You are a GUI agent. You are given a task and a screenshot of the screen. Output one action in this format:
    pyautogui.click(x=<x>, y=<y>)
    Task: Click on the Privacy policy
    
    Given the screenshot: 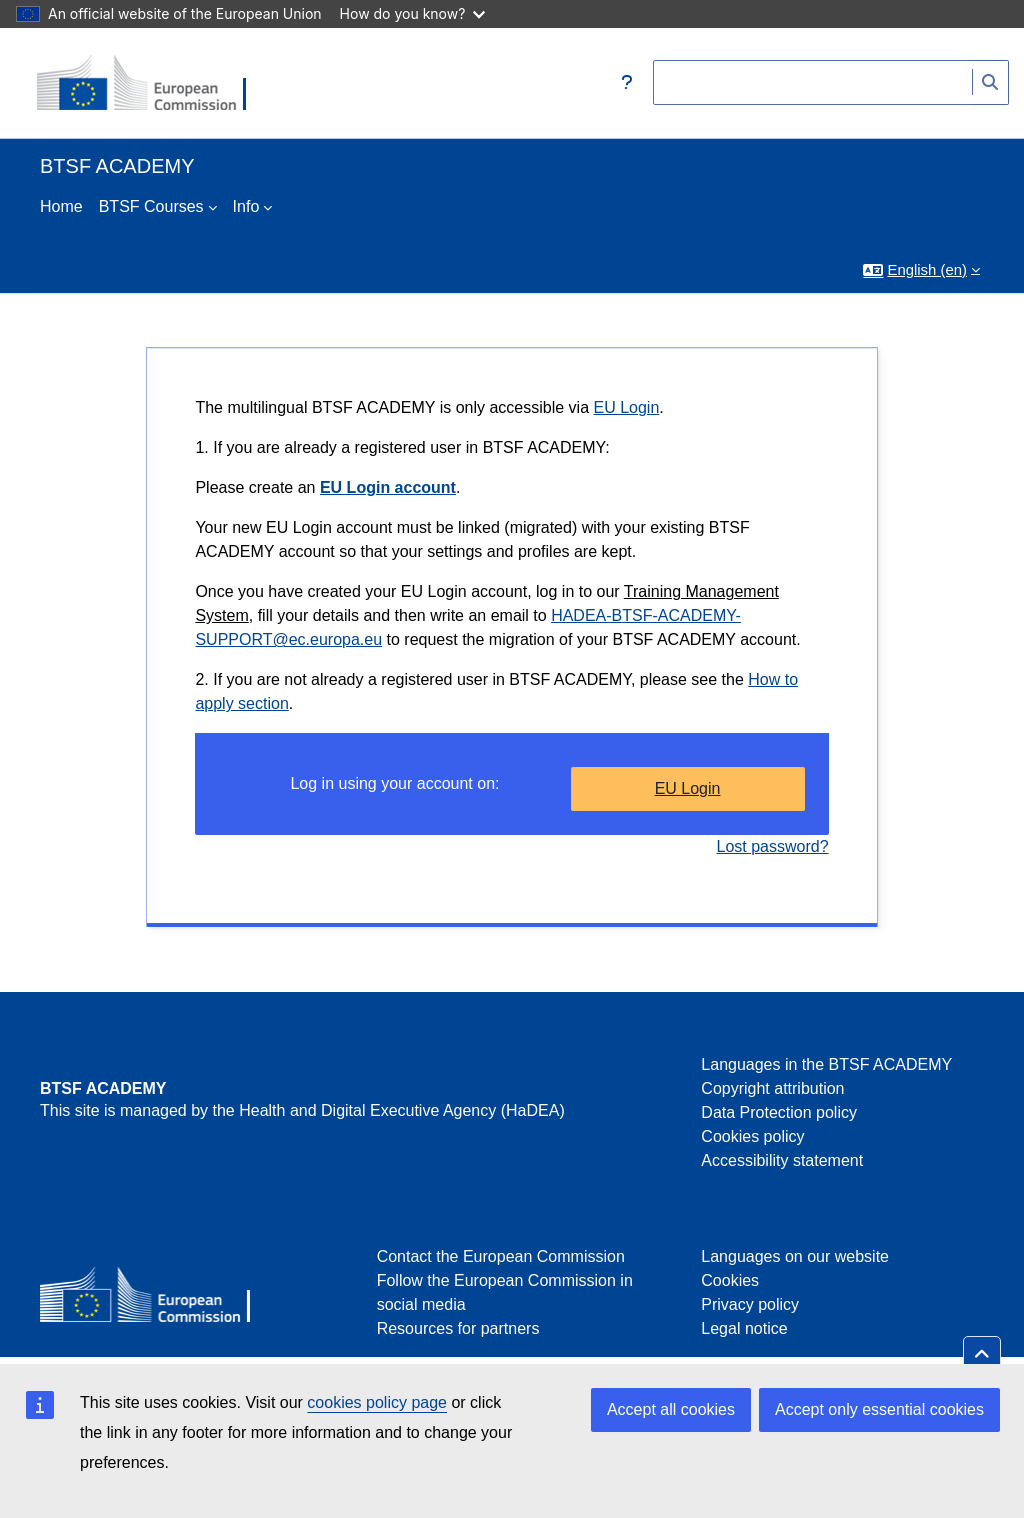 What is the action you would take?
    pyautogui.click(x=750, y=1304)
    